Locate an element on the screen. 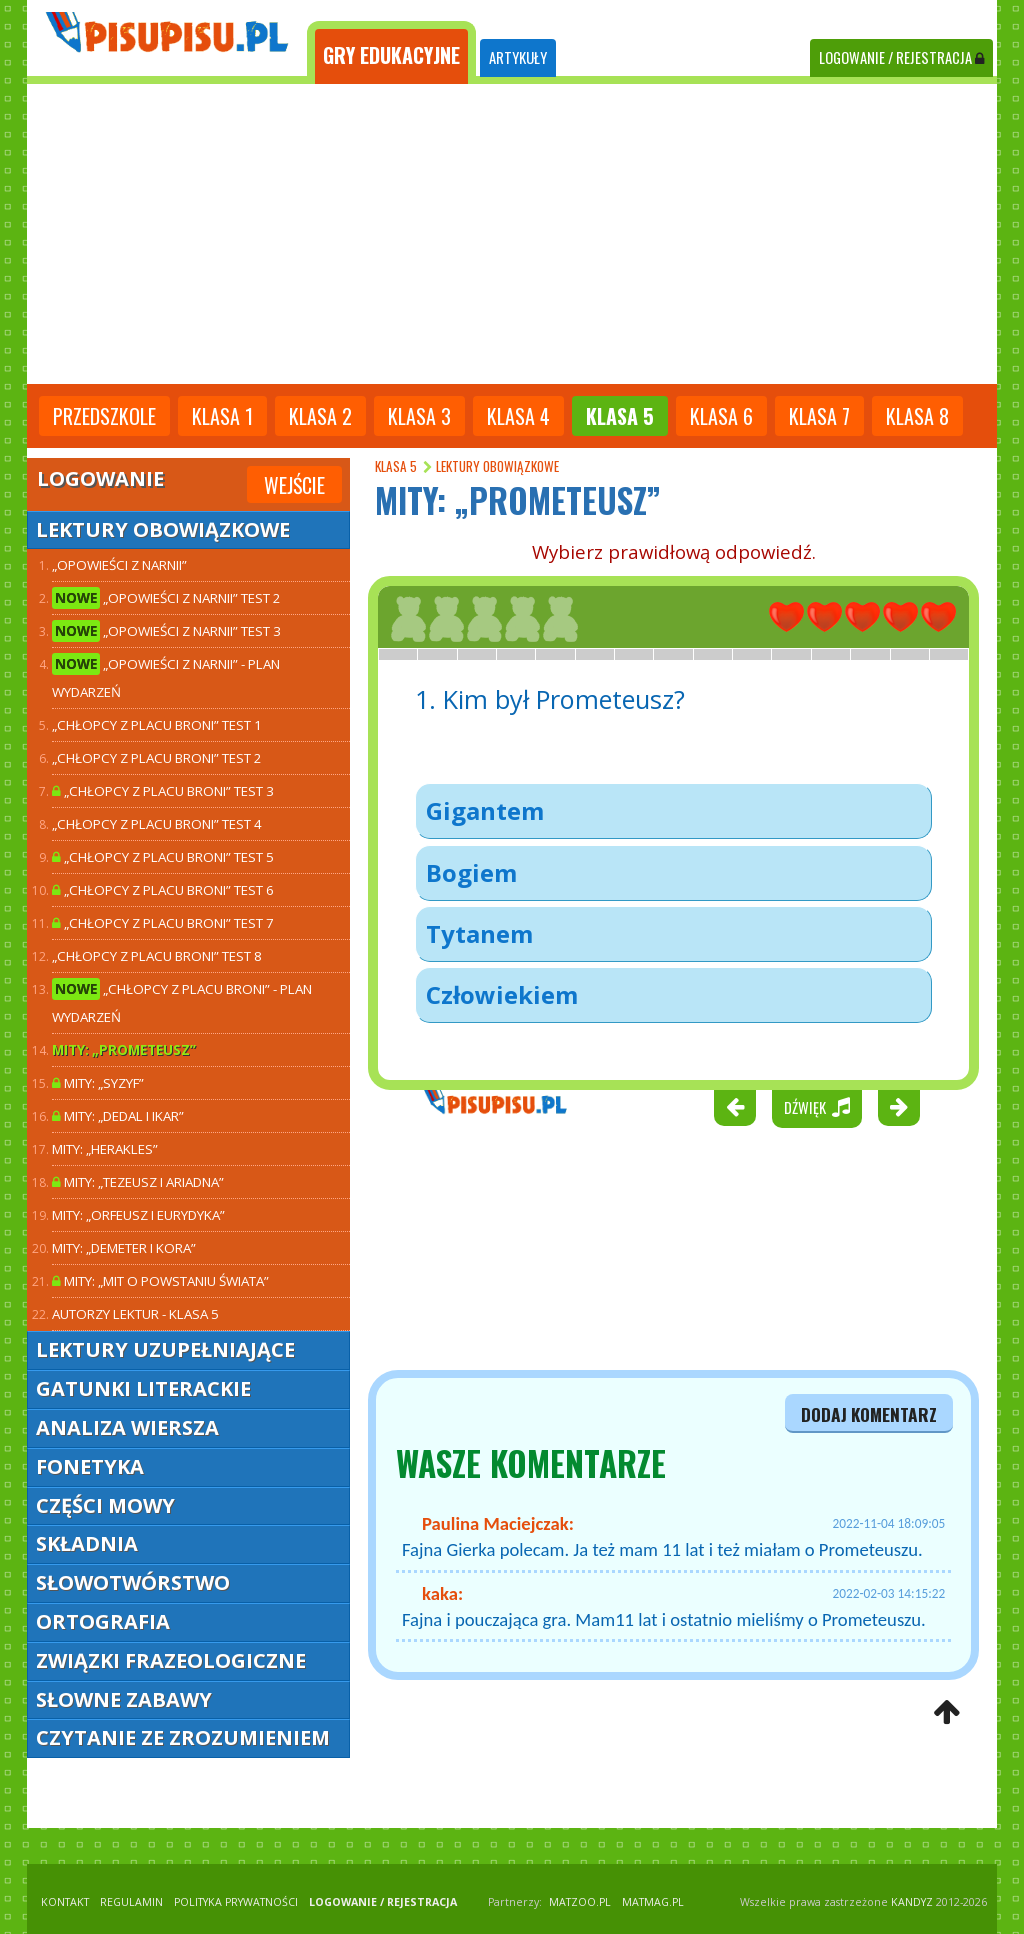  Tytanem is located at coordinates (479, 933).